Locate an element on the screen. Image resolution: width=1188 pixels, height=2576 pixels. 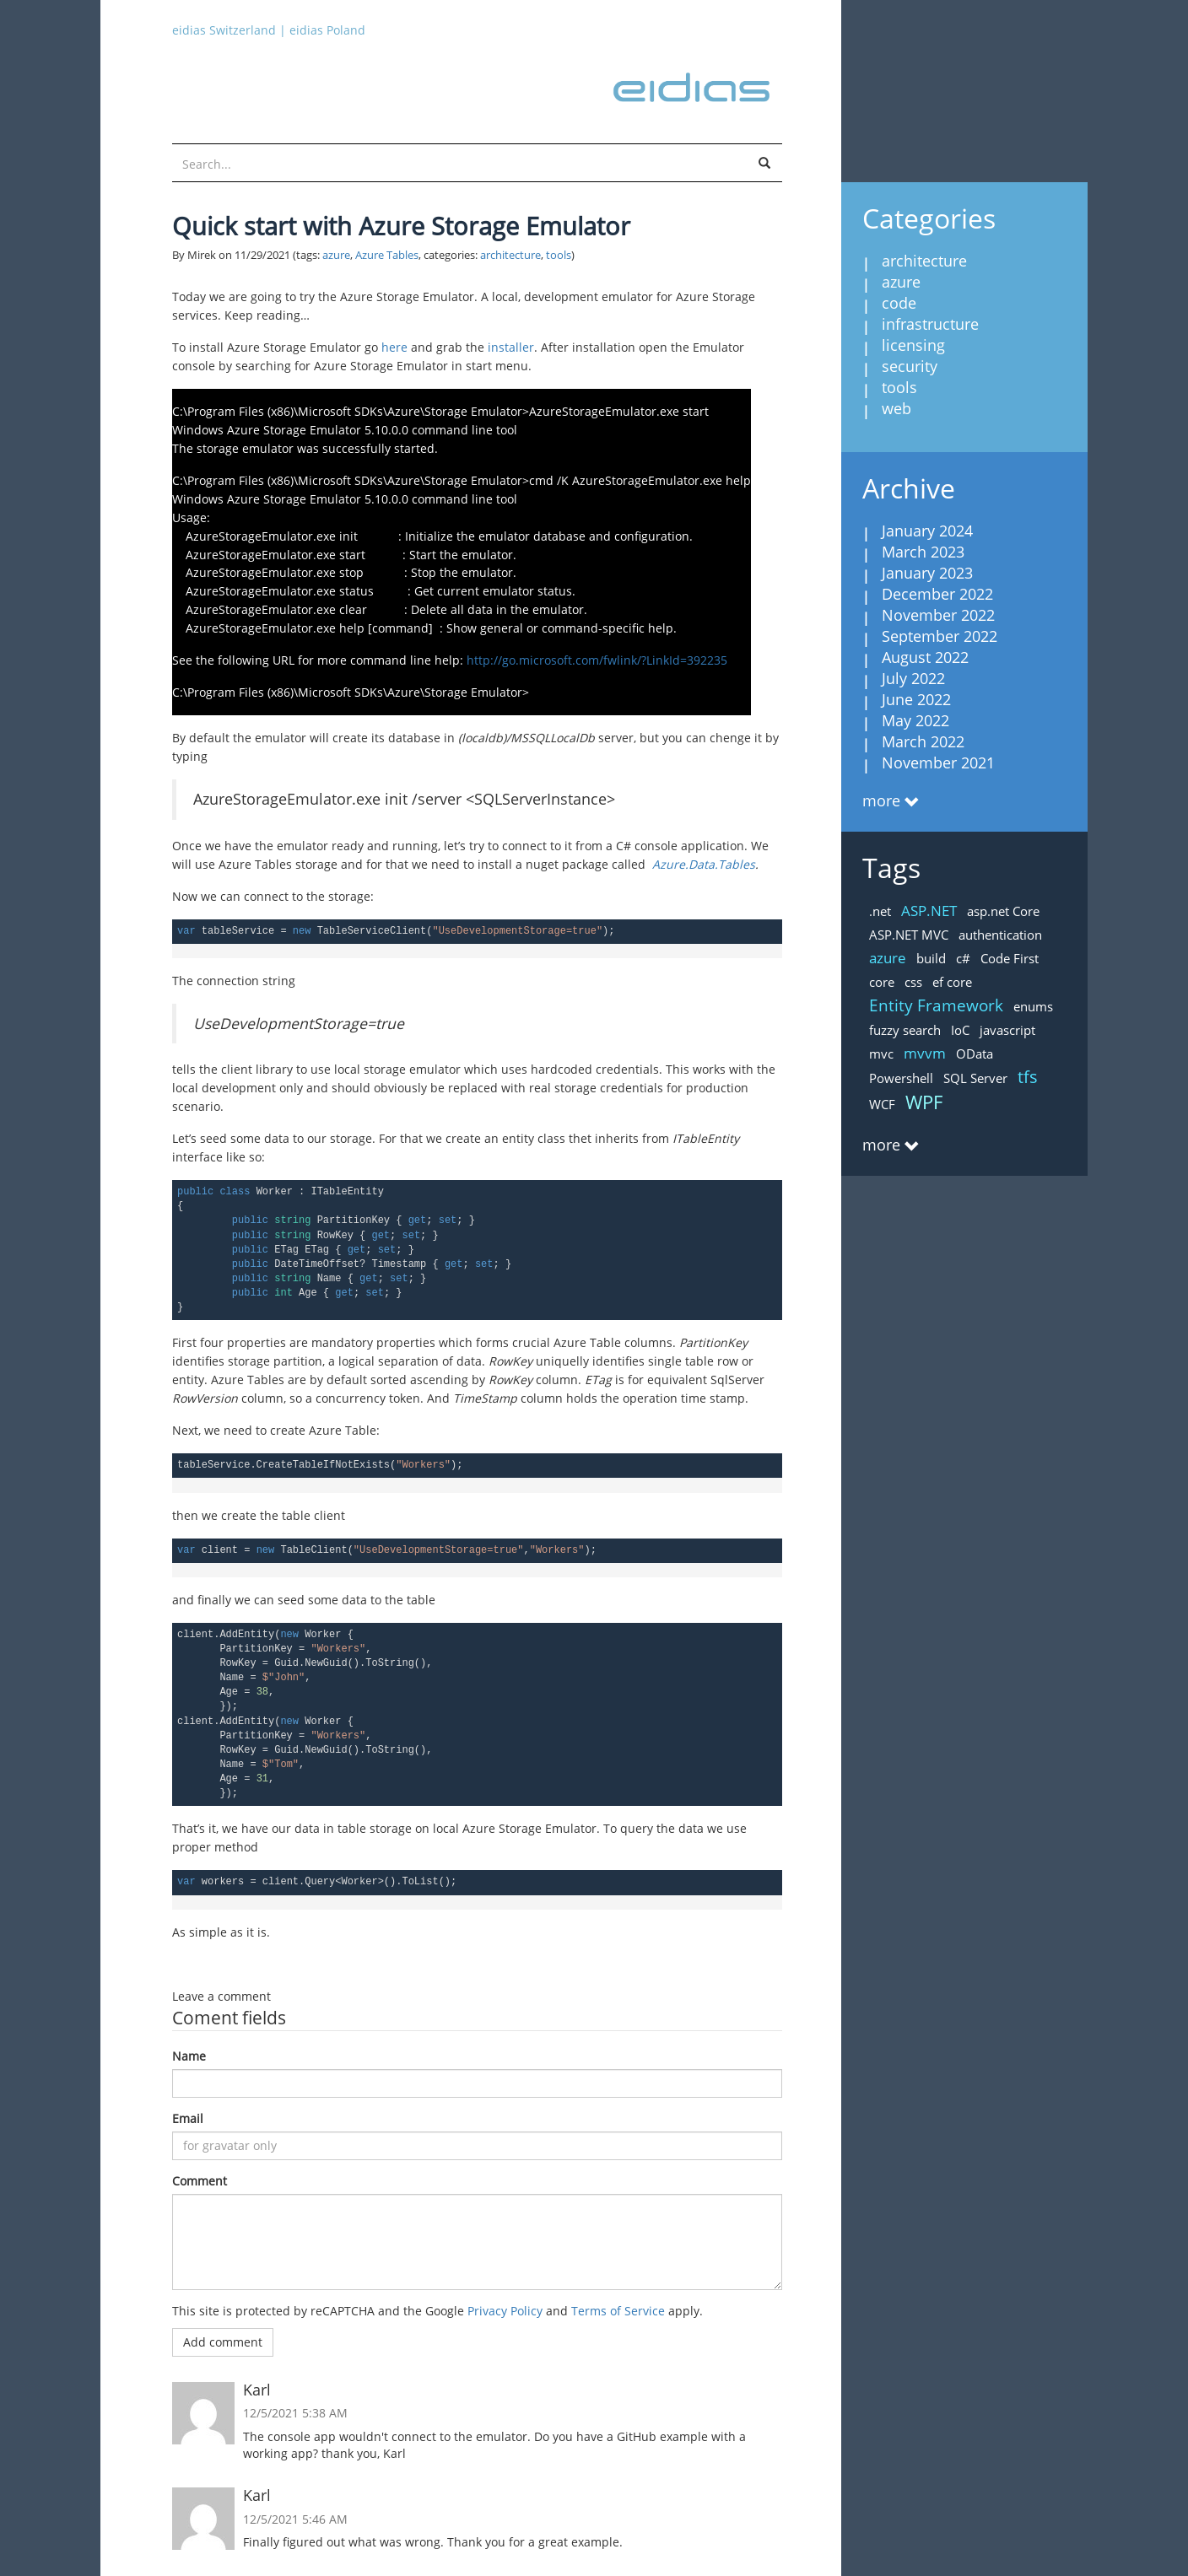
installer is located at coordinates (511, 347).